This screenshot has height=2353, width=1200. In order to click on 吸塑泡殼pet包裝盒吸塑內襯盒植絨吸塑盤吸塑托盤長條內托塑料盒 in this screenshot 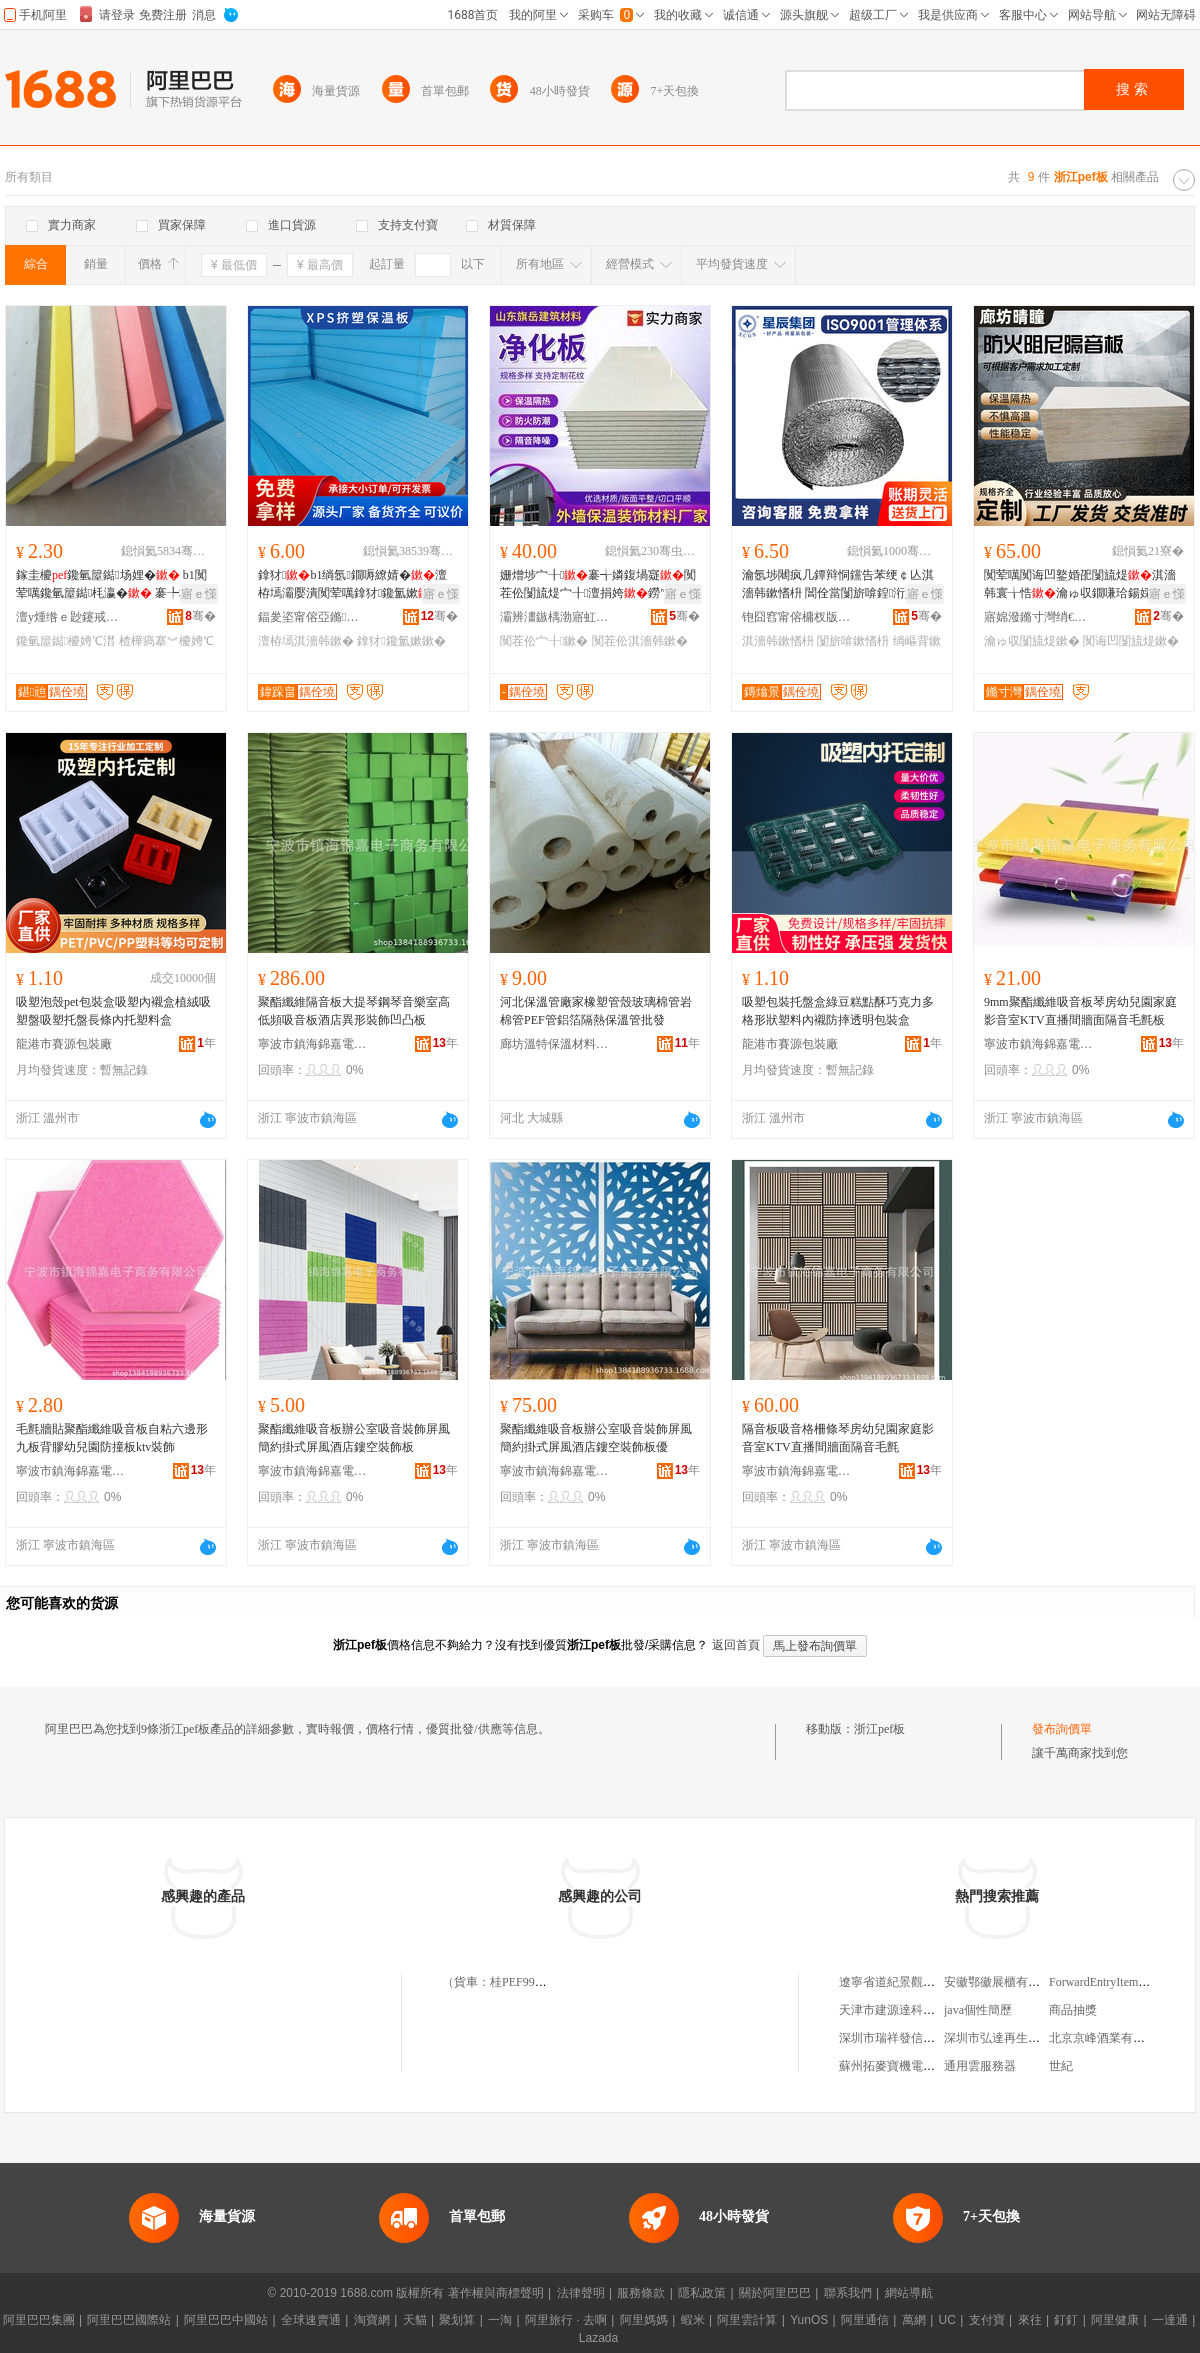, I will do `click(113, 1011)`.